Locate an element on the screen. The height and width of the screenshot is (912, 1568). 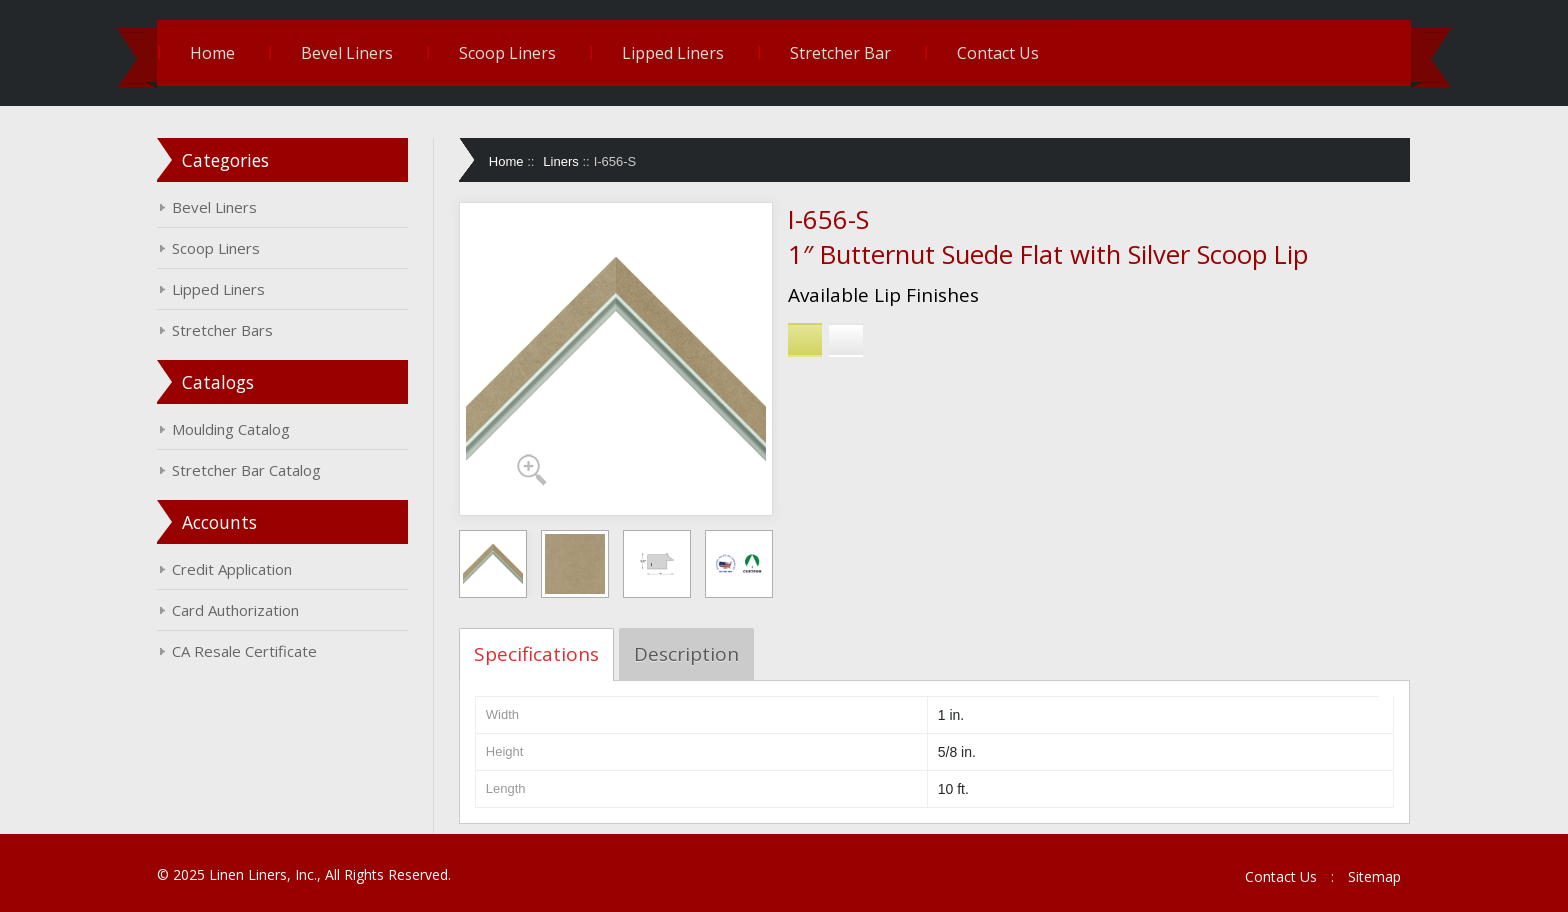
Moulding Catalog is located at coordinates (231, 429).